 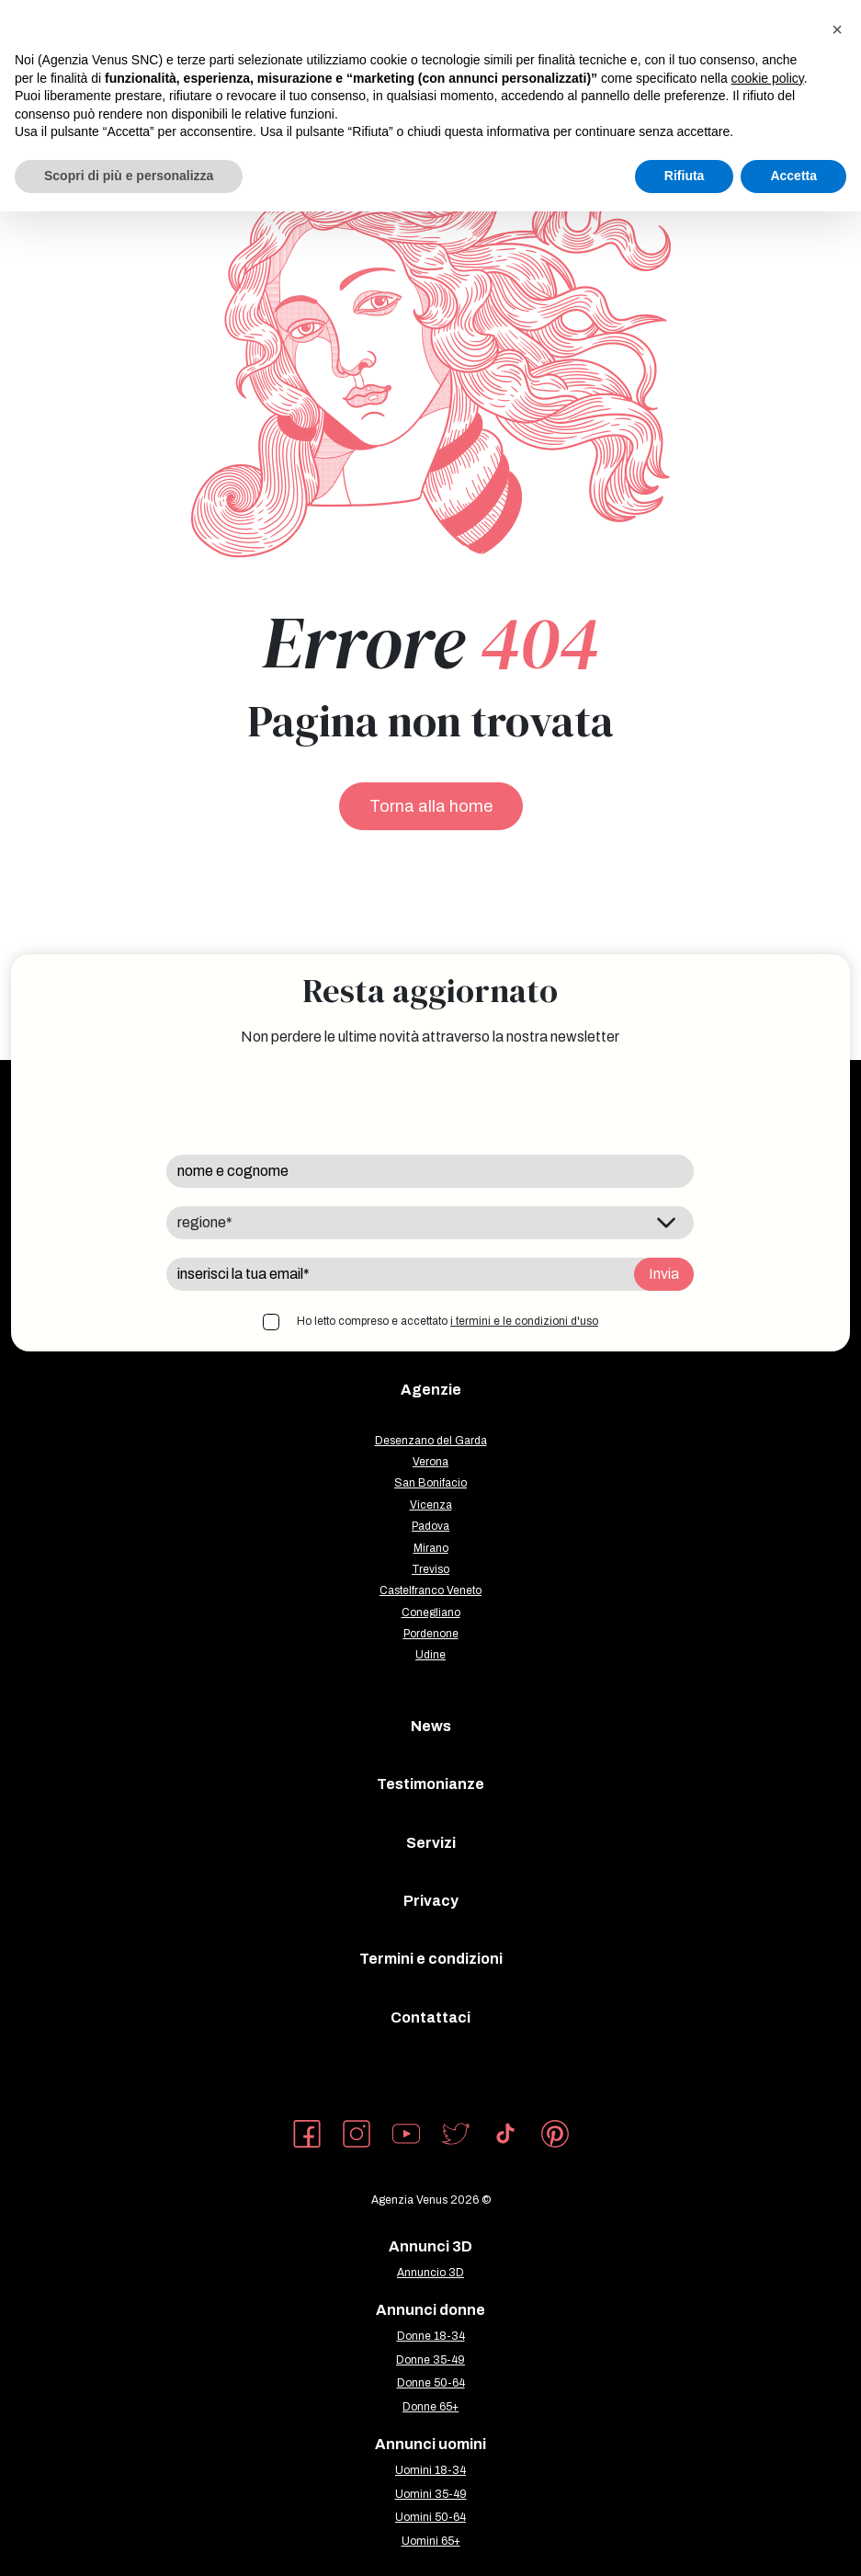 What do you see at coordinates (431, 1901) in the screenshot?
I see `Privacy` at bounding box center [431, 1901].